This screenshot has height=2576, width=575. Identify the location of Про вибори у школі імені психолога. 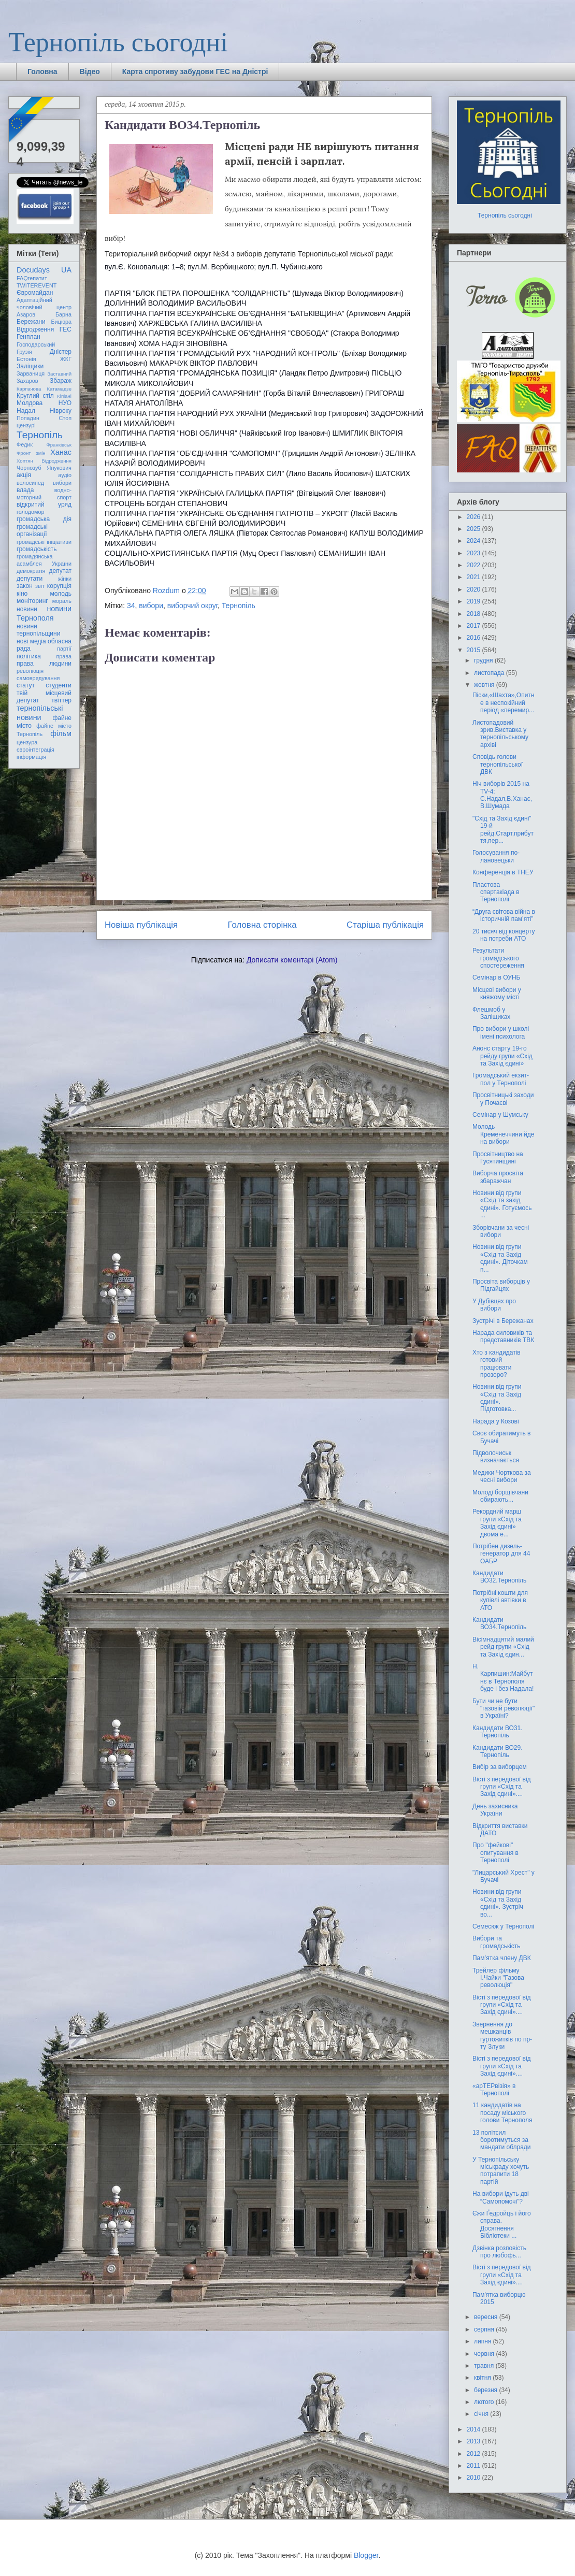
(500, 1032).